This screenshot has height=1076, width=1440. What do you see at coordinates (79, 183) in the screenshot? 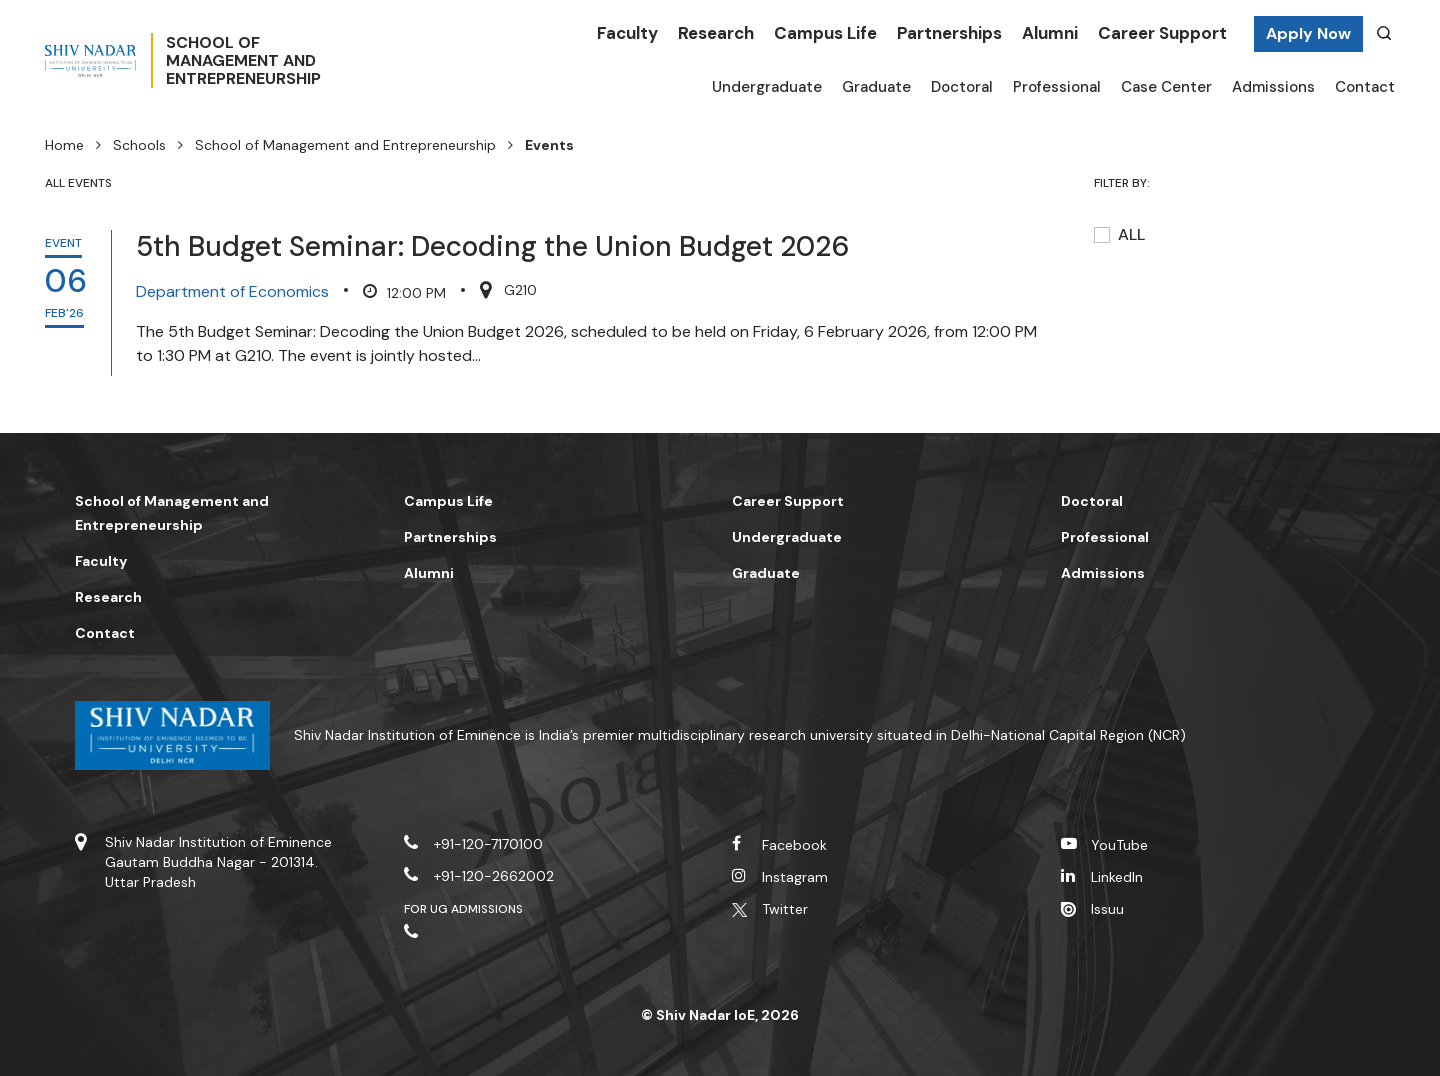
I see `ALL EVENTS` at bounding box center [79, 183].